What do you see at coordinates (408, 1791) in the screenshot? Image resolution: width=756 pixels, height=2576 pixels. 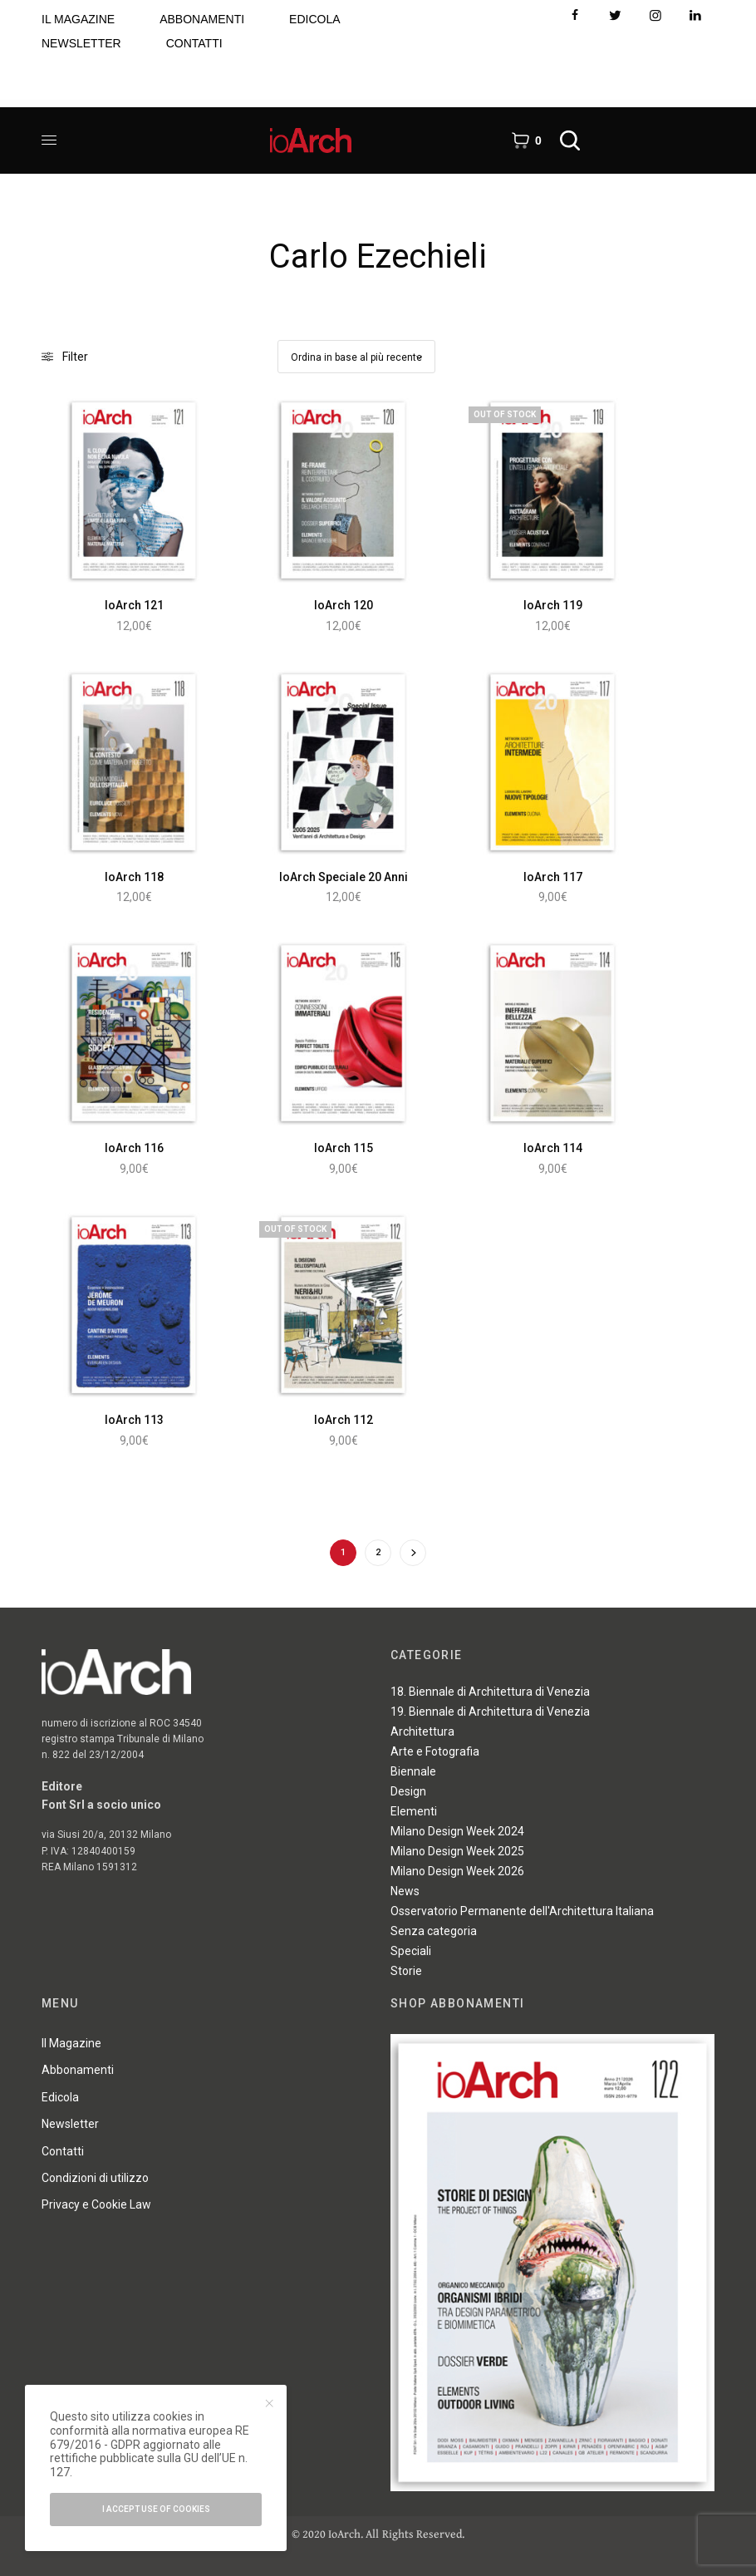 I see `Design` at bounding box center [408, 1791].